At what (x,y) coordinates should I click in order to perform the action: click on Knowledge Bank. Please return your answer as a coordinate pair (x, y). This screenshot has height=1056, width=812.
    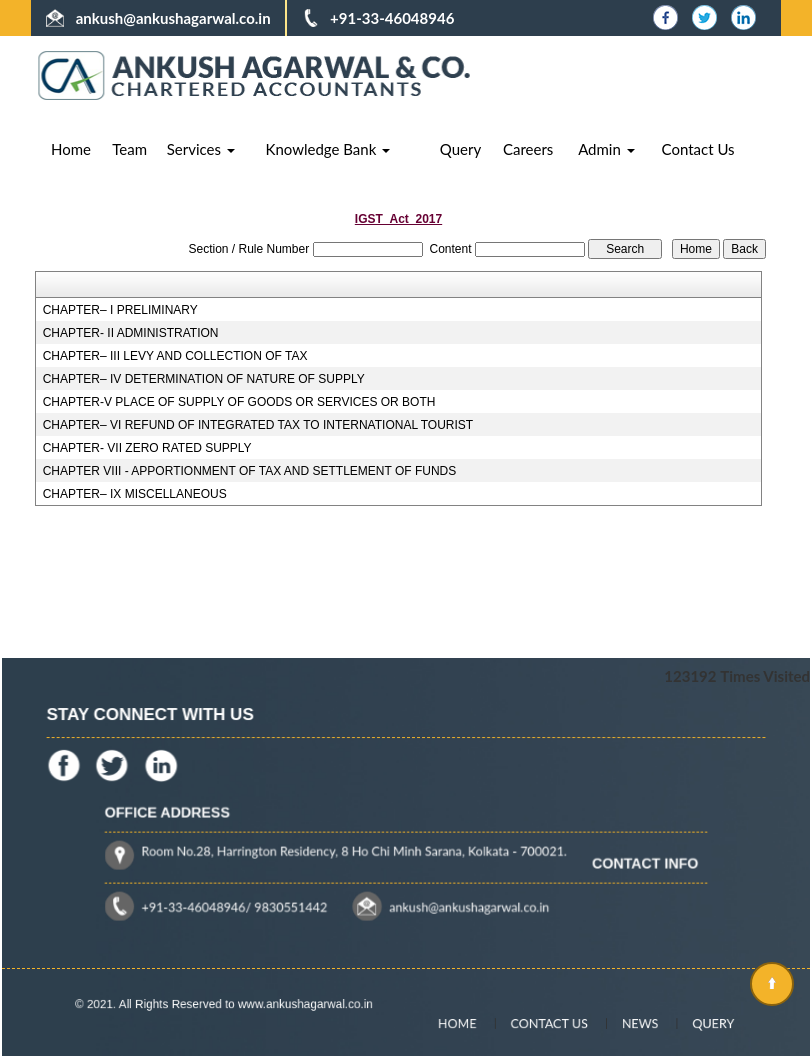
    Looking at the image, I should click on (328, 149).